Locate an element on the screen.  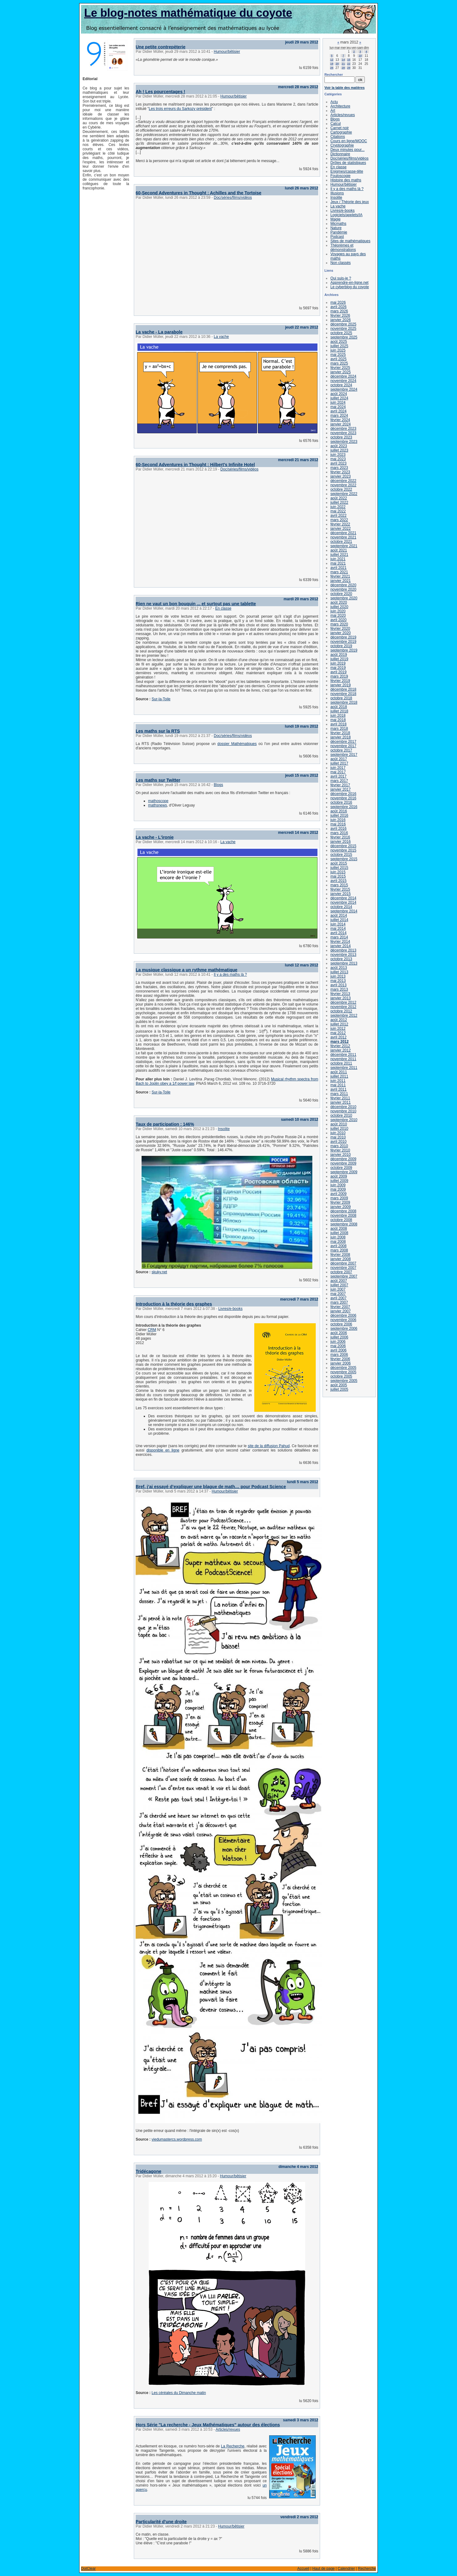
avril 2020 is located at coordinates (338, 620).